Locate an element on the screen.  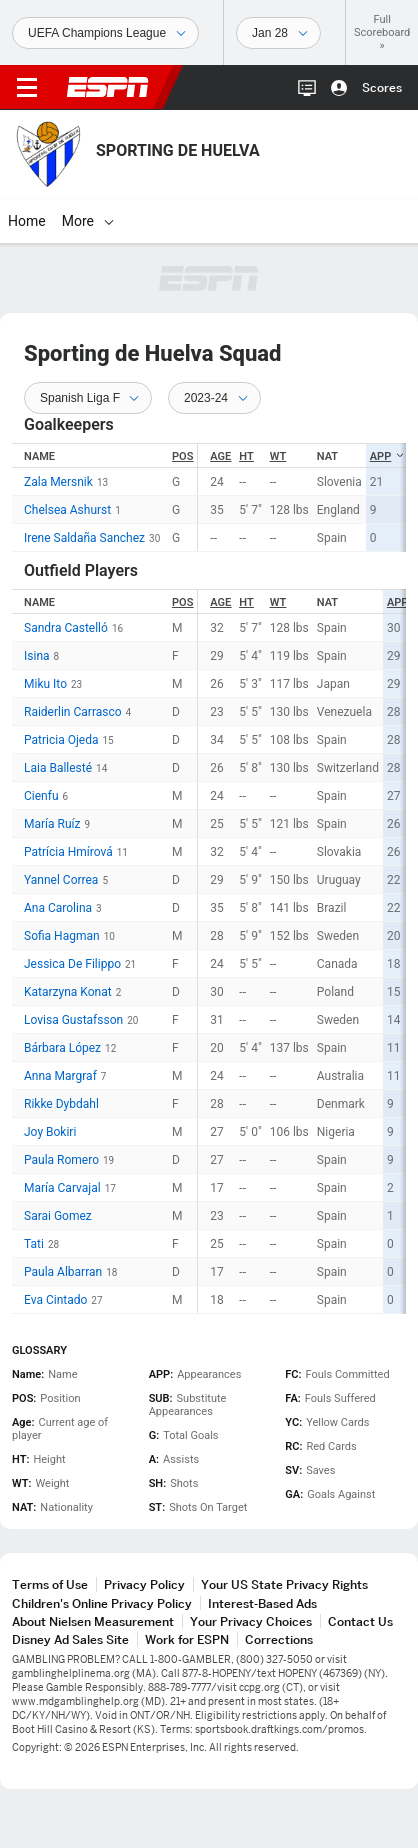
Lovisa Gustafsson is located at coordinates (73, 1020).